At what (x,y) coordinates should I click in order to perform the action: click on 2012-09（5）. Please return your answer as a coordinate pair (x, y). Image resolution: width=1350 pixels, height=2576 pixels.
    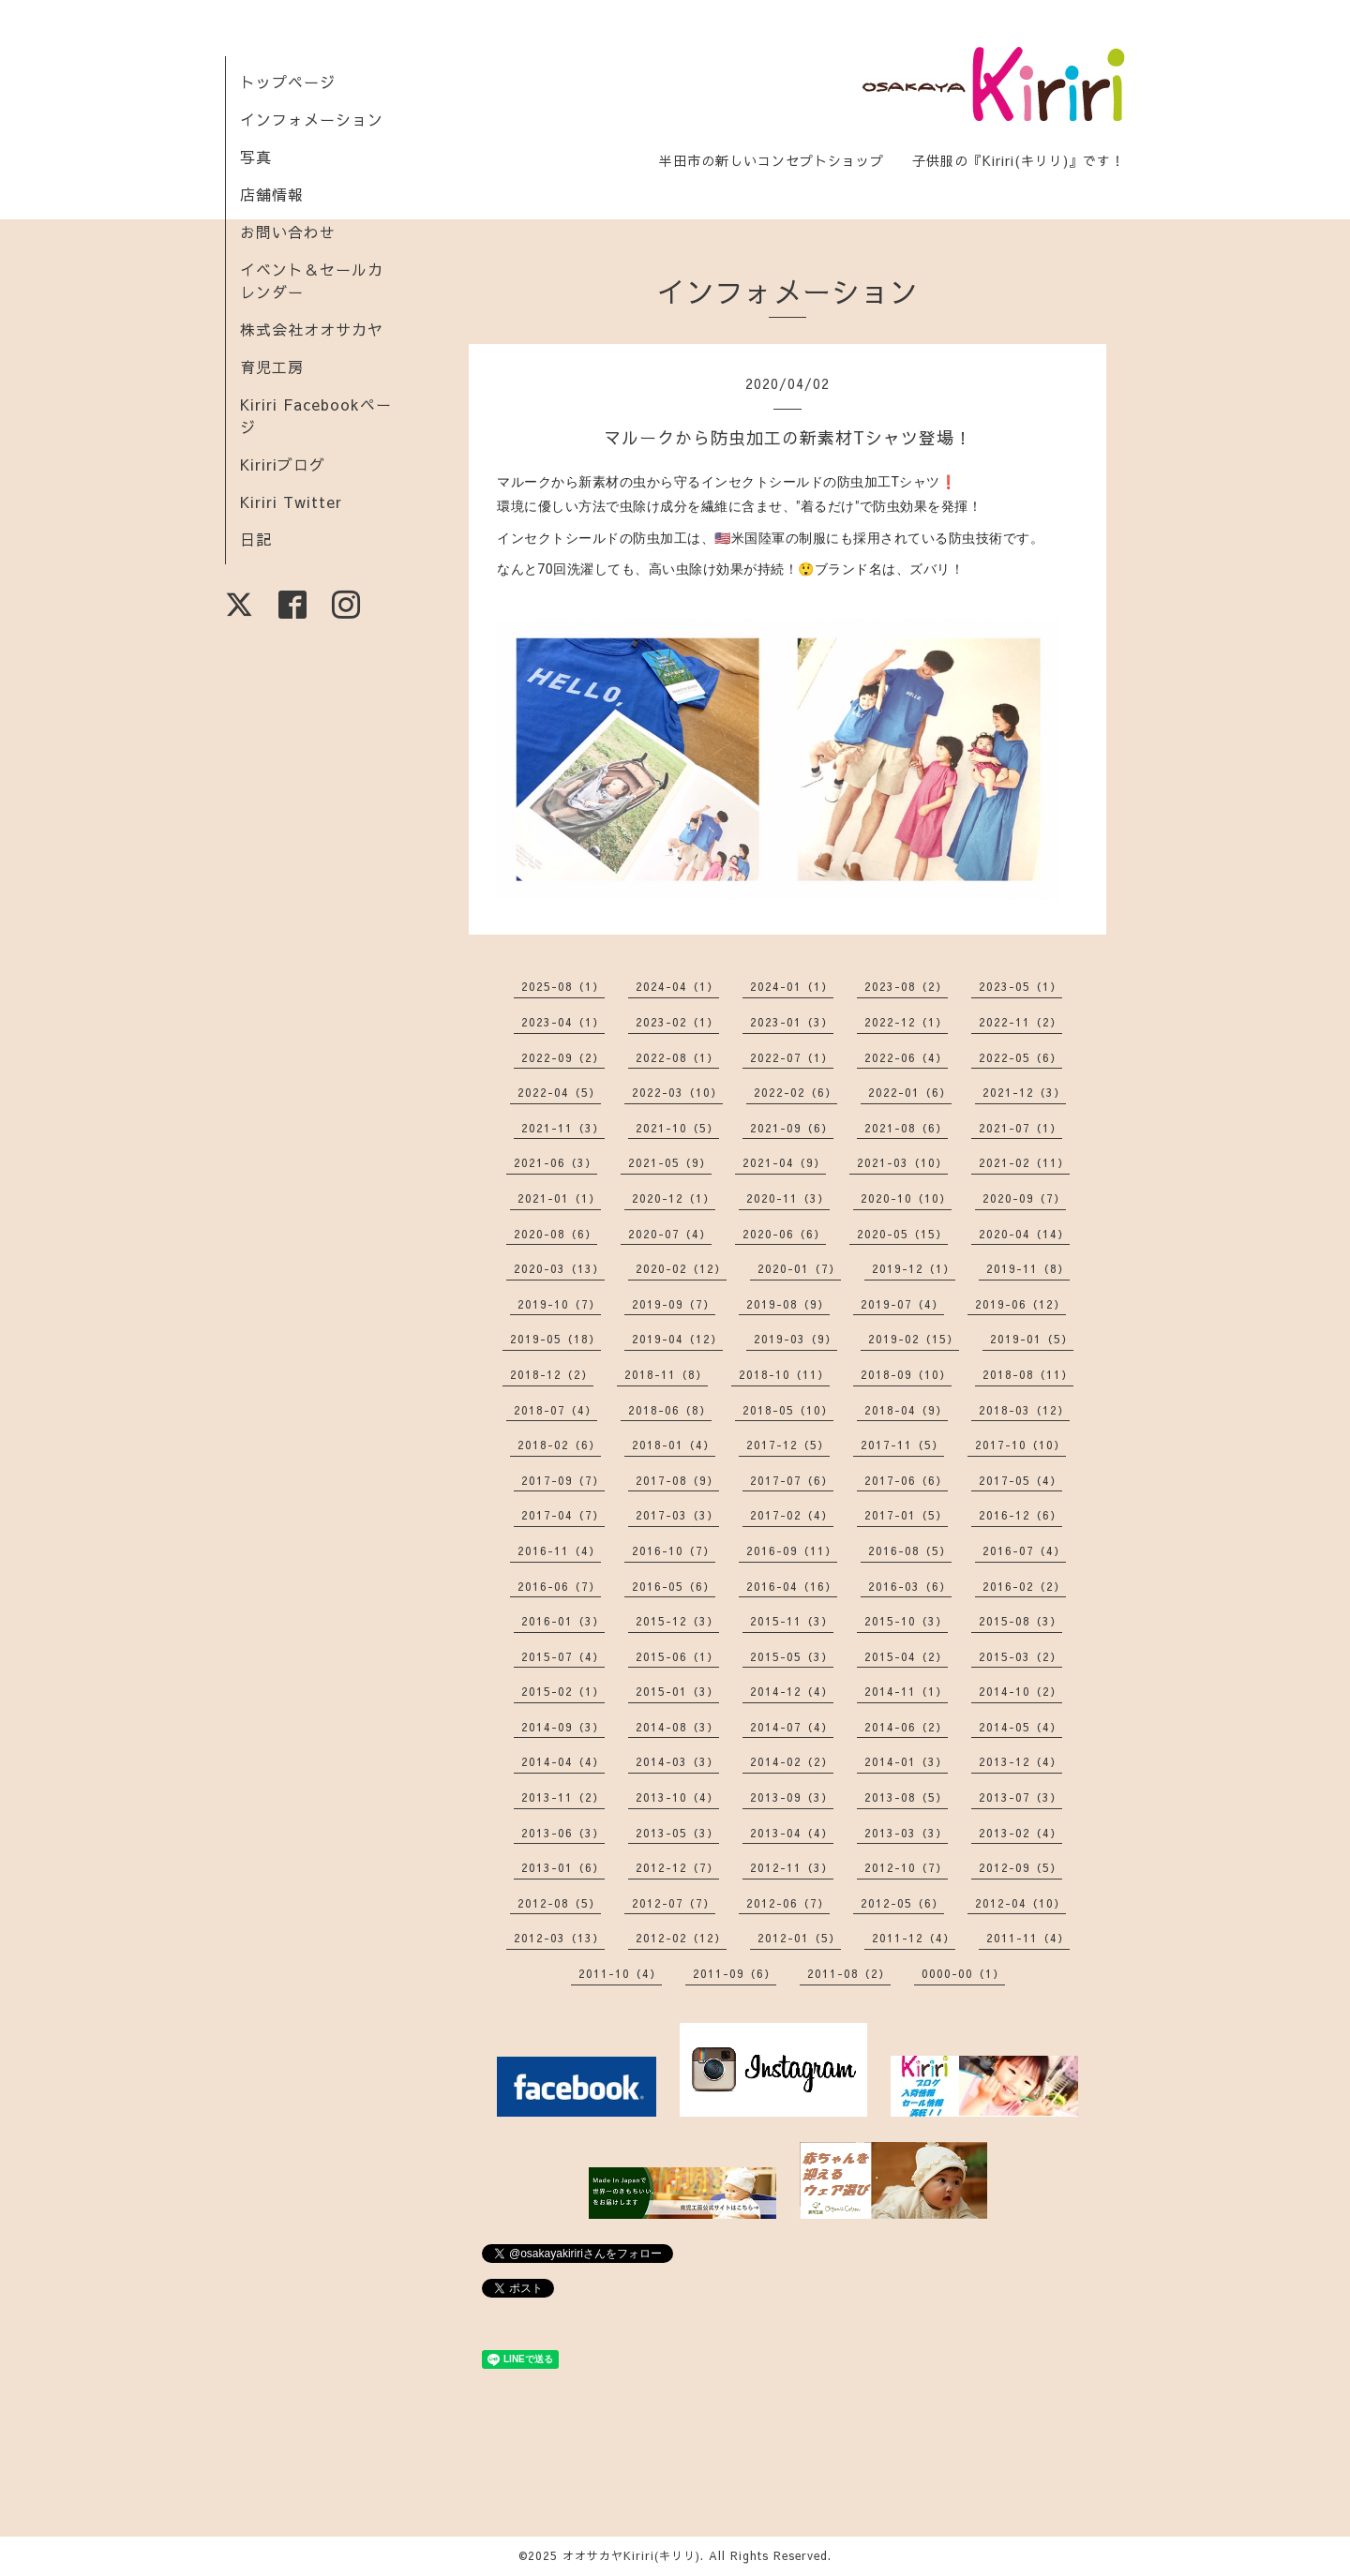
    Looking at the image, I should click on (1020, 1867).